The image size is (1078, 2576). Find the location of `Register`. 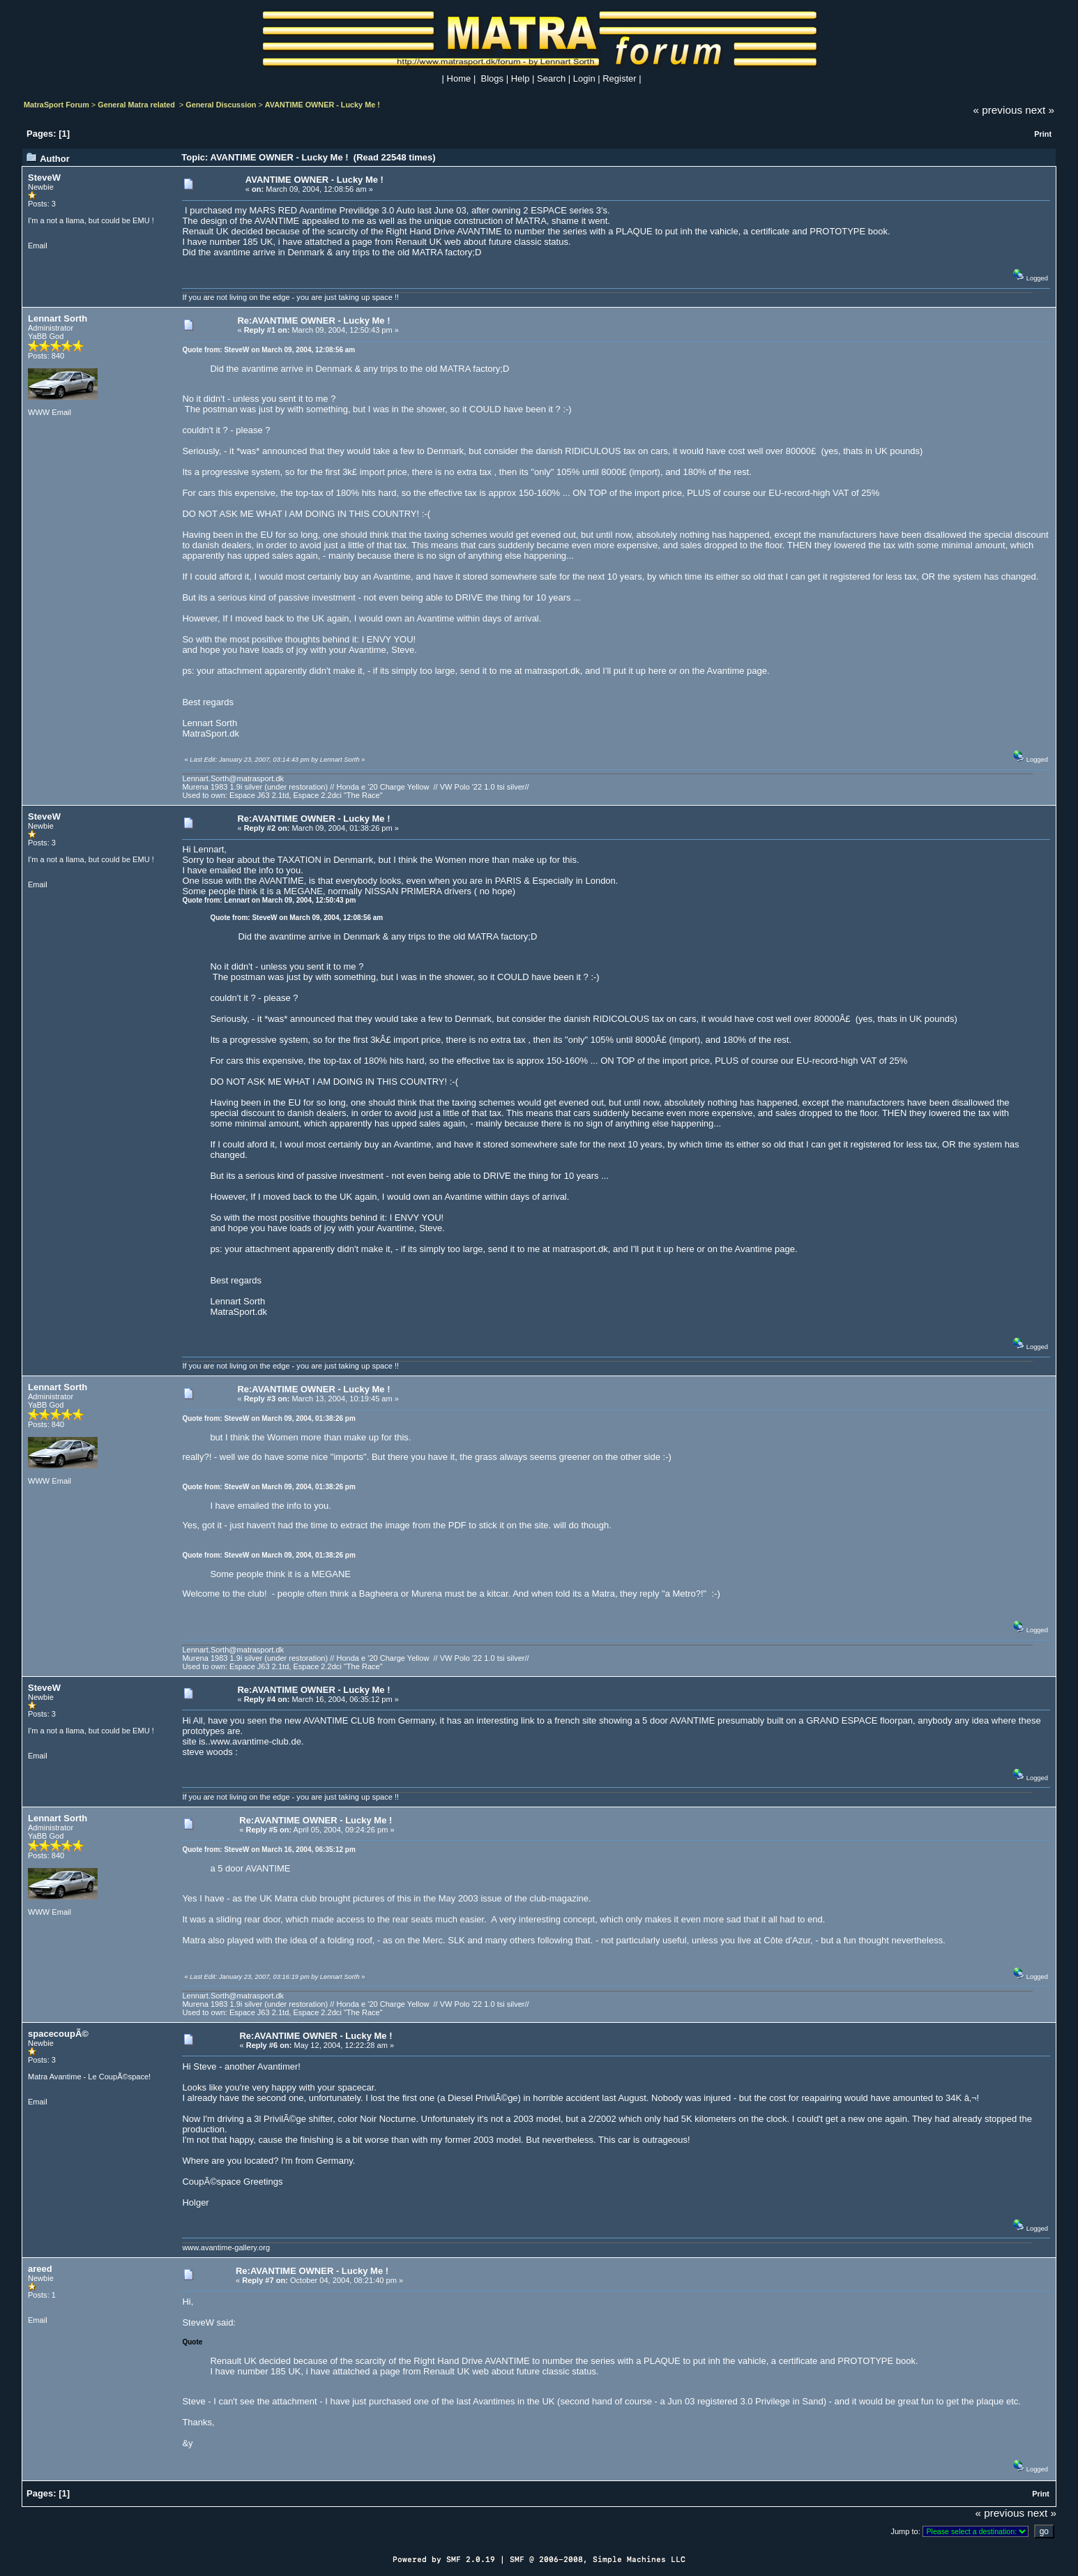

Register is located at coordinates (619, 78).